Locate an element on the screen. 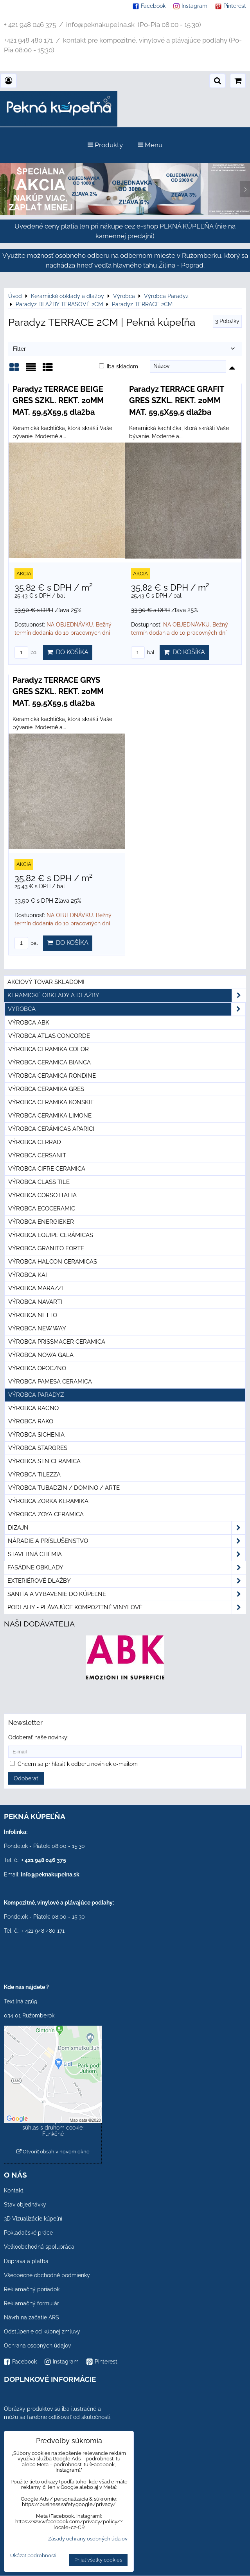 This screenshot has width=250, height=2576. Výrobca Corso Italia is located at coordinates (42, 1195).